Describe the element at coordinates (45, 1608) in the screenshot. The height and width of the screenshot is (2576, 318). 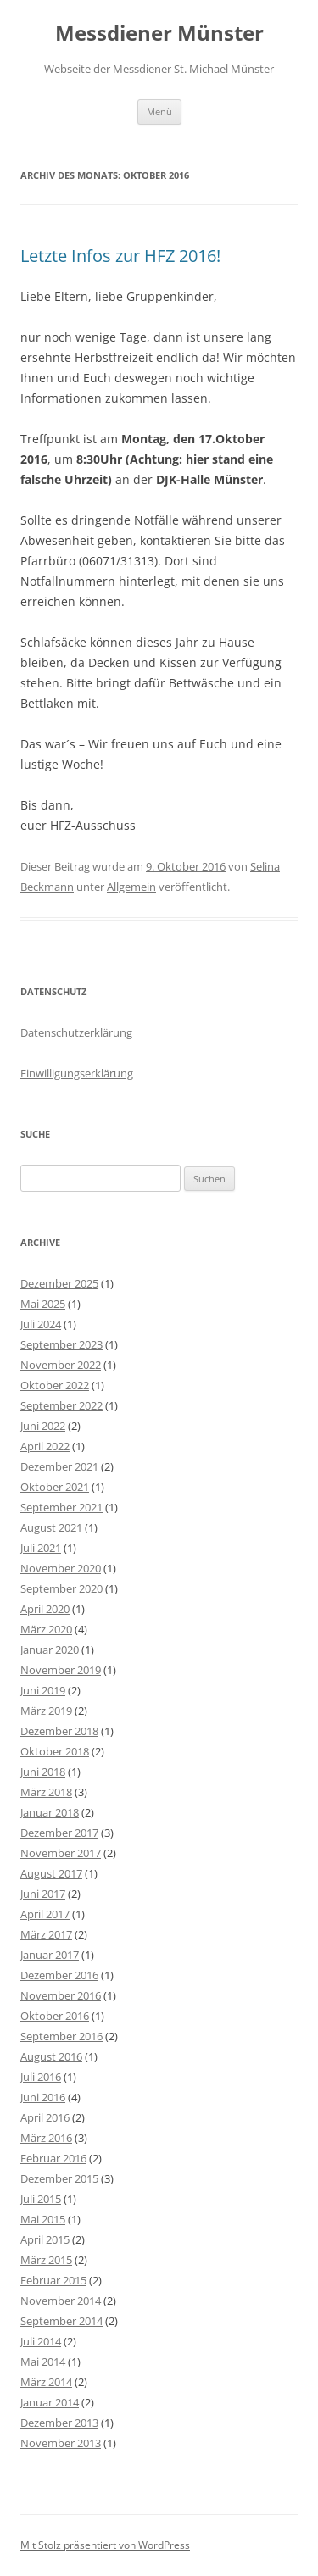
I see `April 2020` at that location.